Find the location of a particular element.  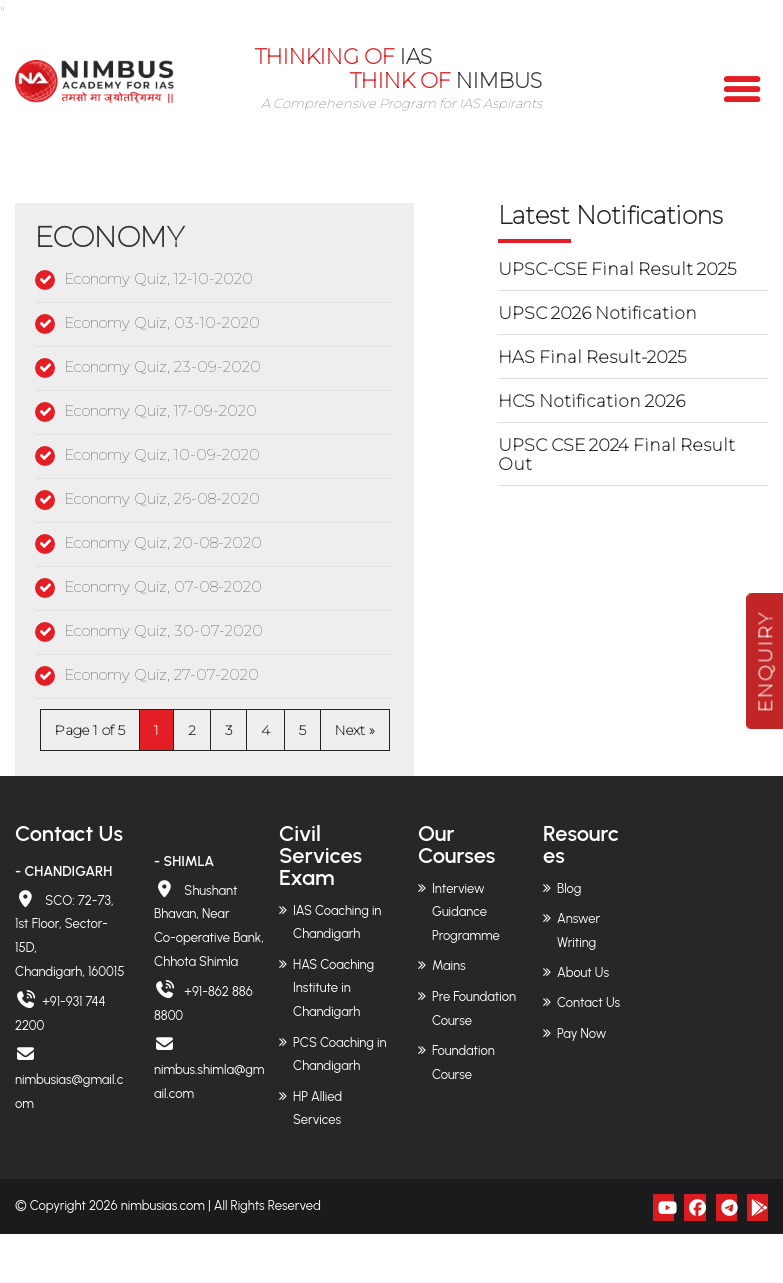

Economy Quiz, 27-07-2020 is located at coordinates (161, 674).